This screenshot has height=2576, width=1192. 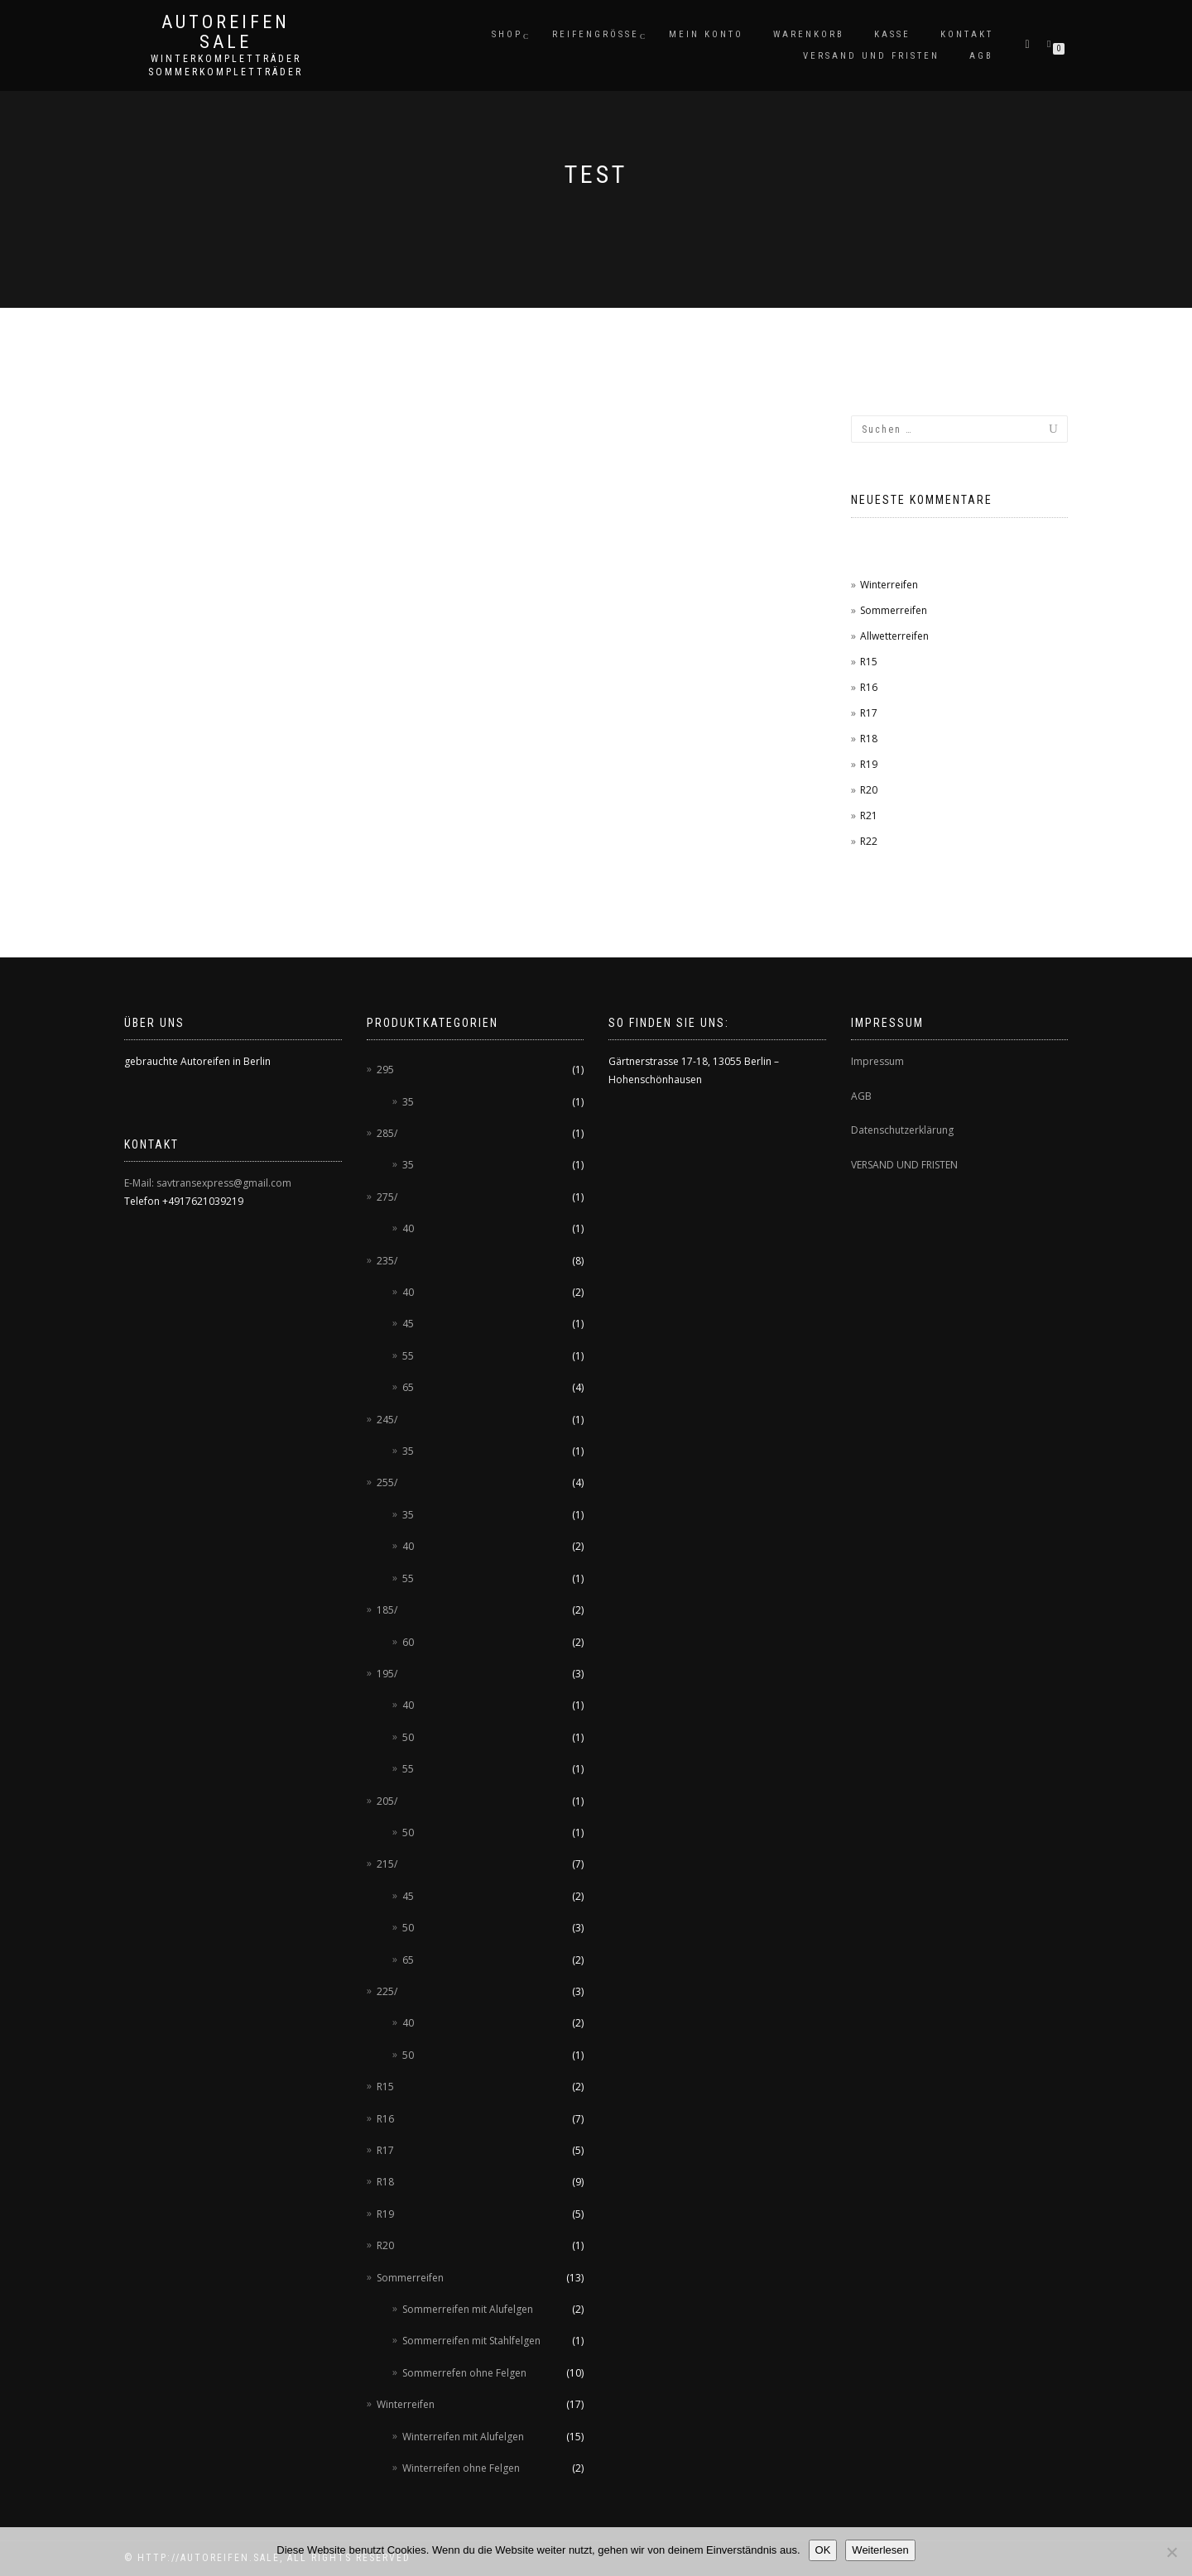 I want to click on Warenkorb, so click(x=808, y=34).